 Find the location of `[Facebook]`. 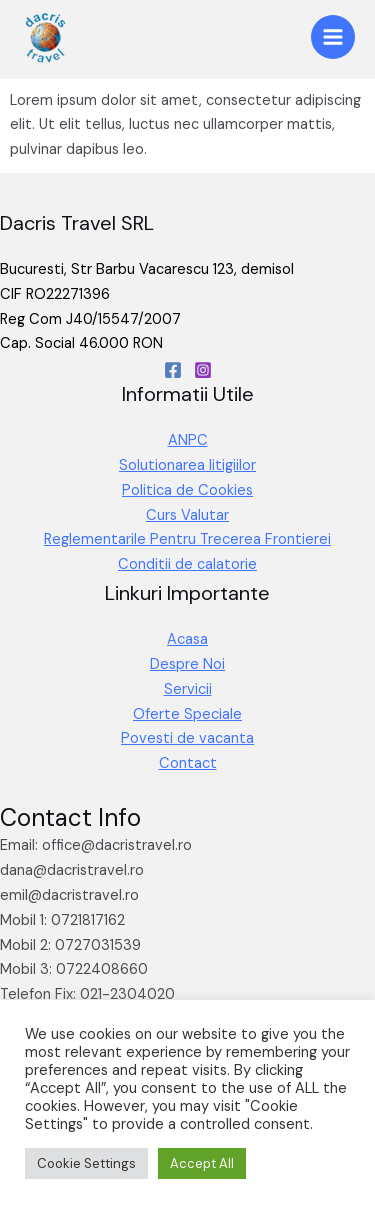

[Facebook] is located at coordinates (173, 370).